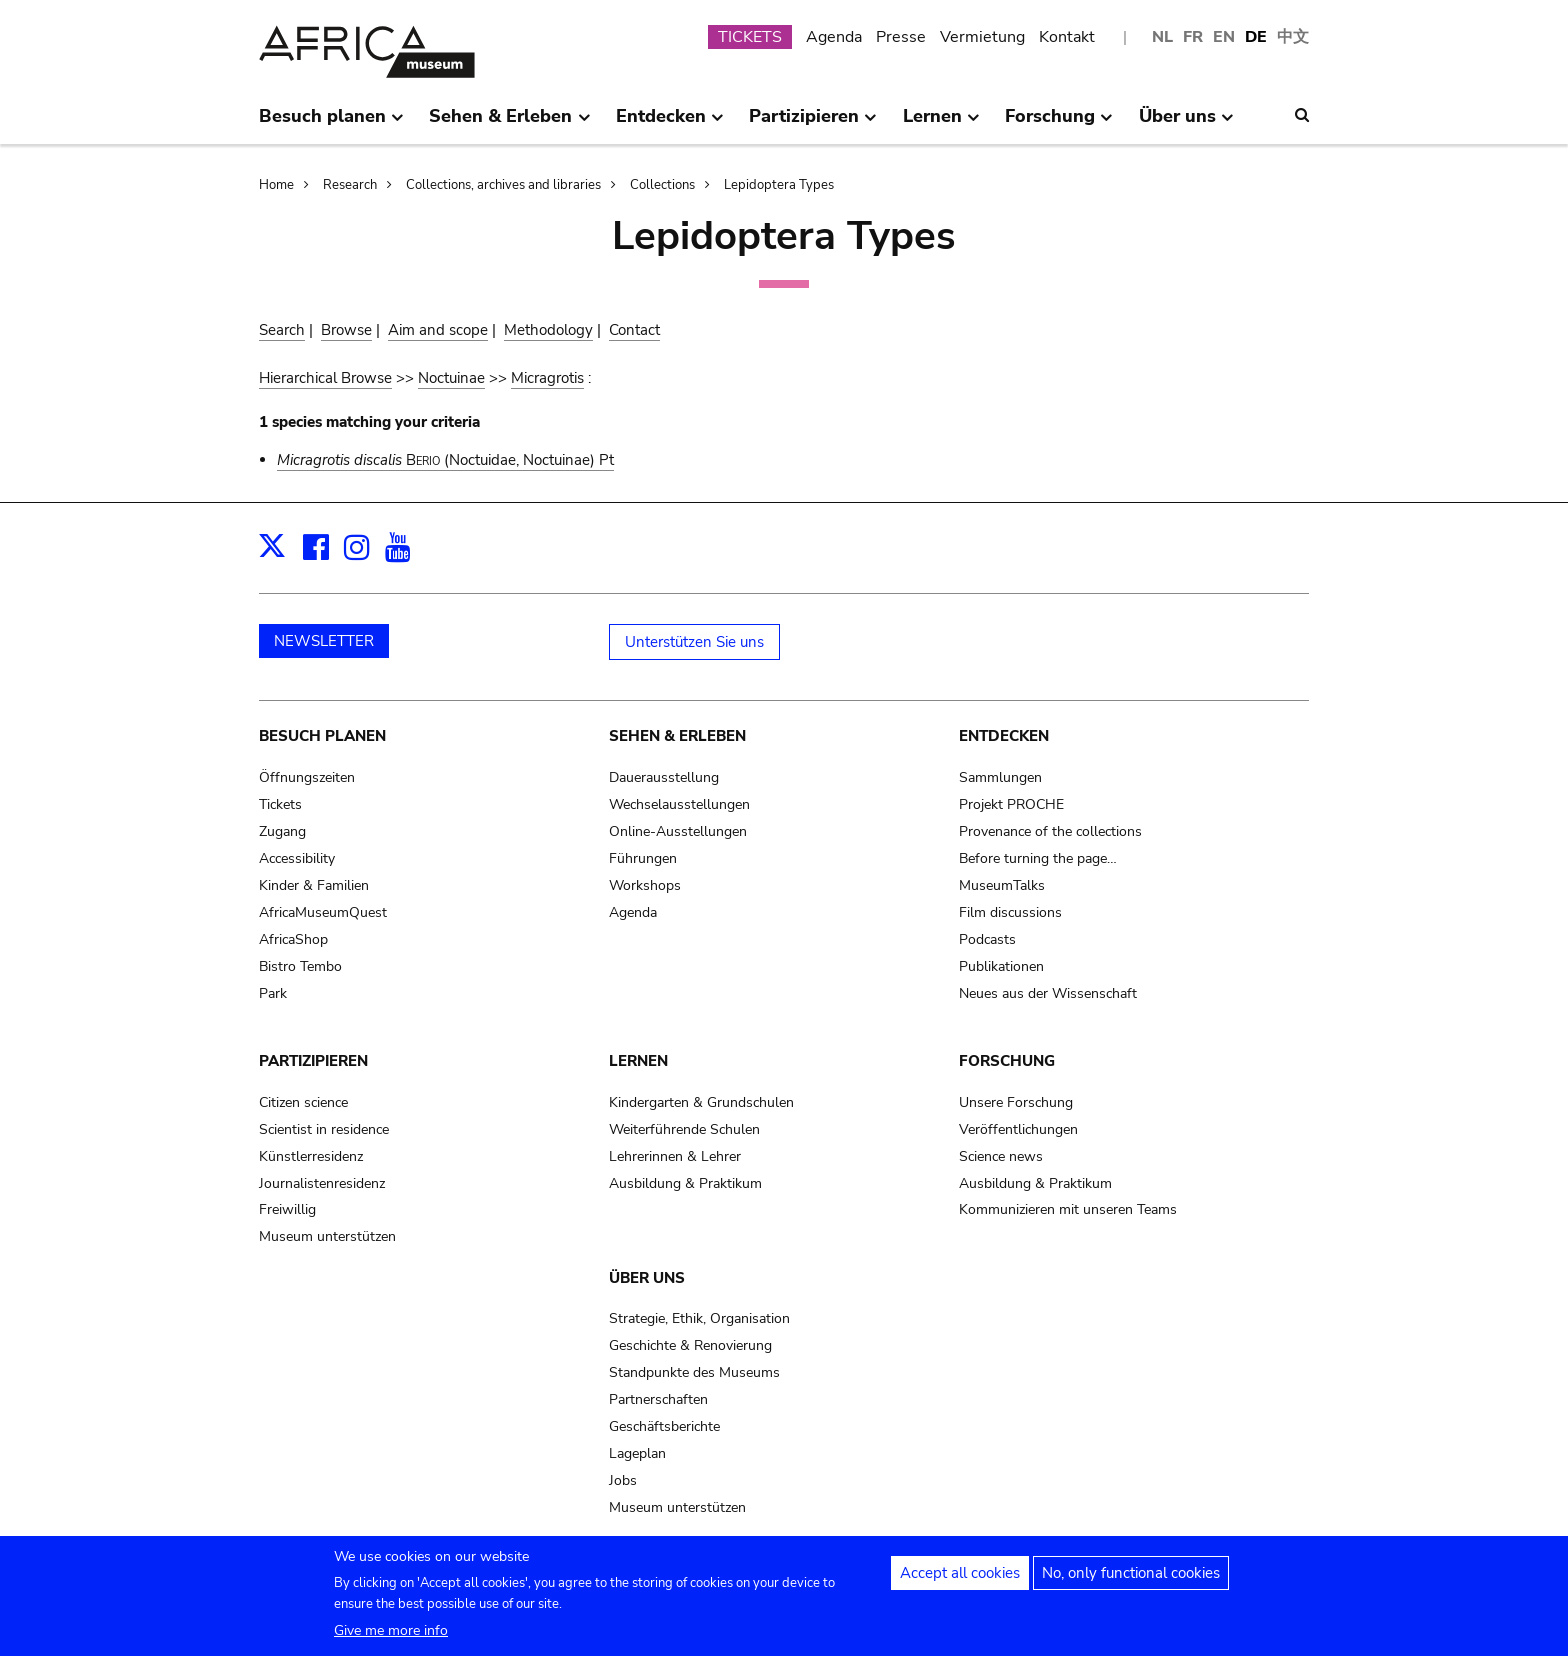  What do you see at coordinates (1293, 37) in the screenshot?
I see `中文` at bounding box center [1293, 37].